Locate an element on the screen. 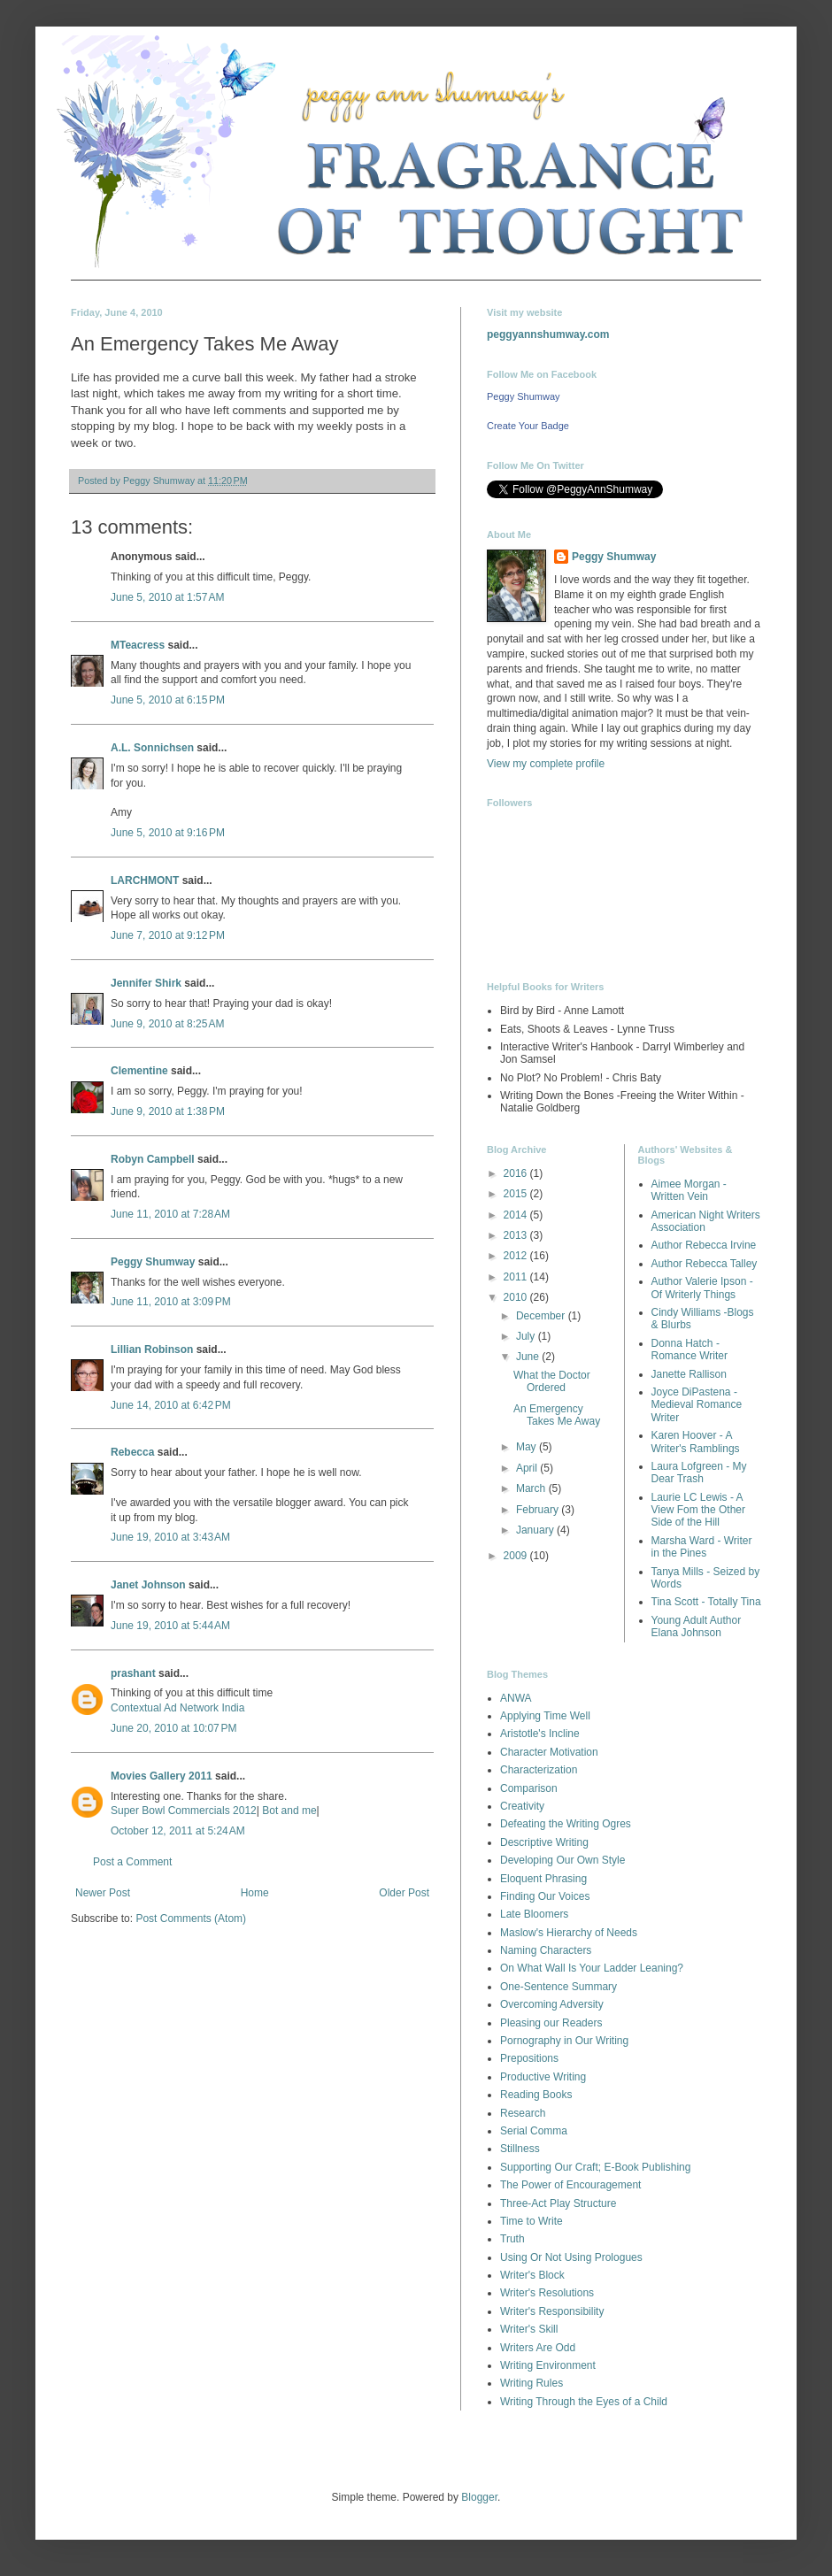 The width and height of the screenshot is (832, 2576). Late Bloomers is located at coordinates (534, 1914).